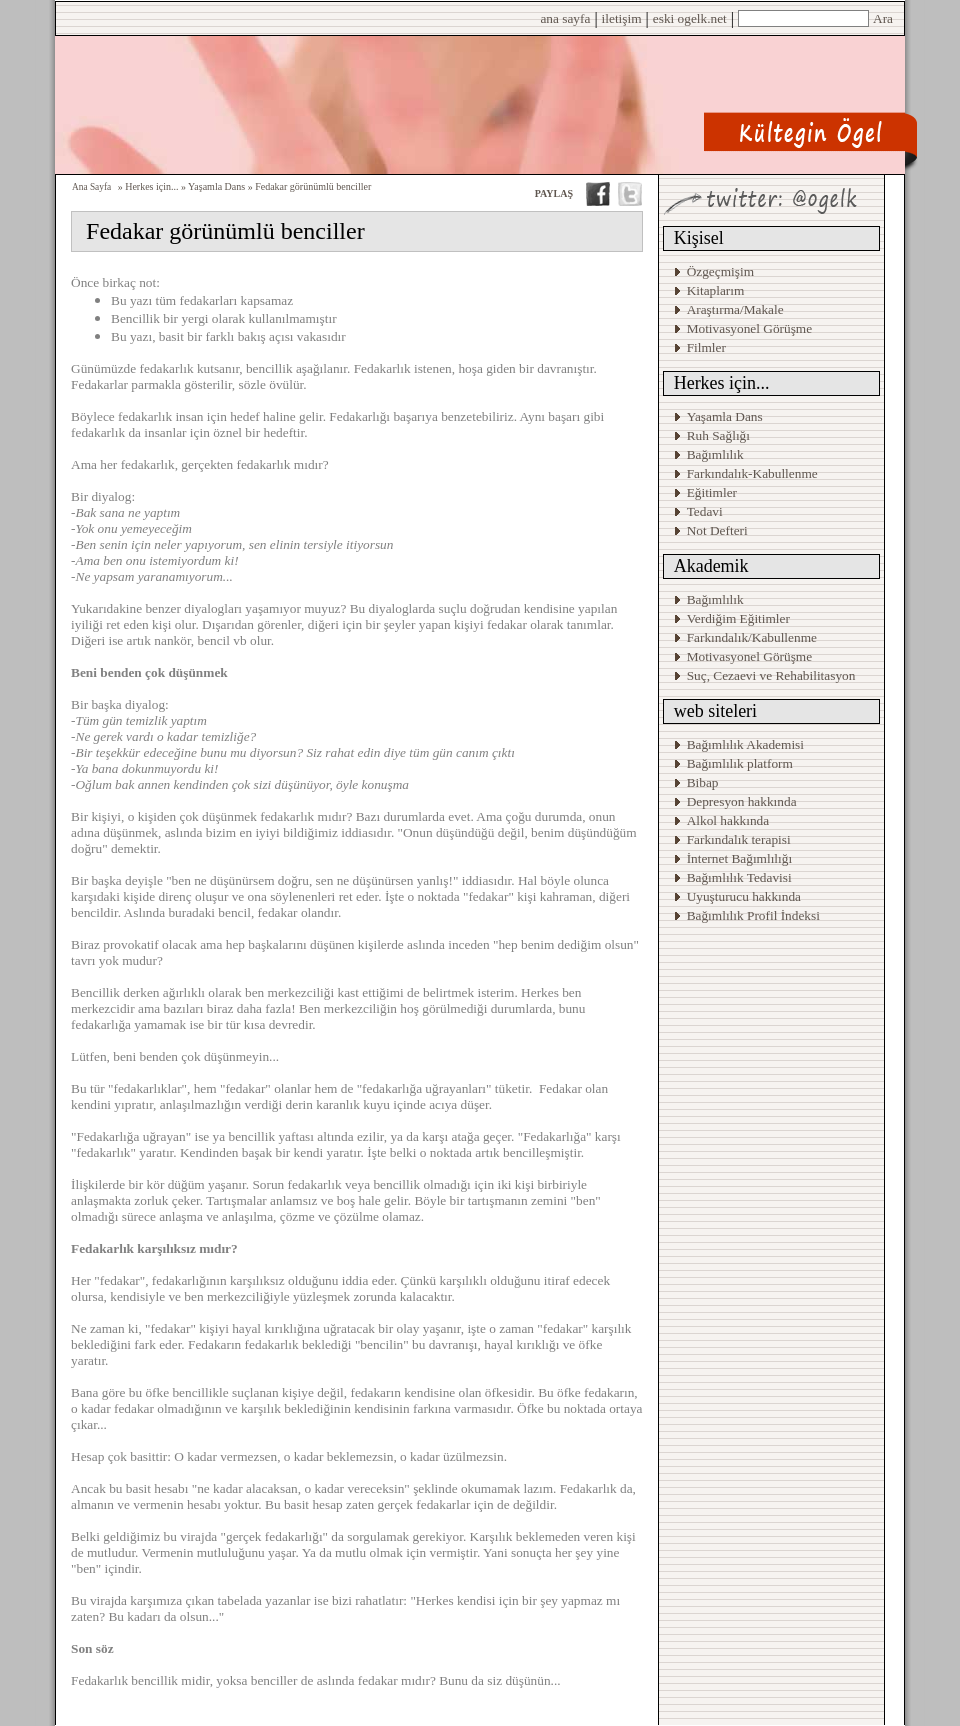 The height and width of the screenshot is (1726, 960). I want to click on Eğitimler, so click(712, 492).